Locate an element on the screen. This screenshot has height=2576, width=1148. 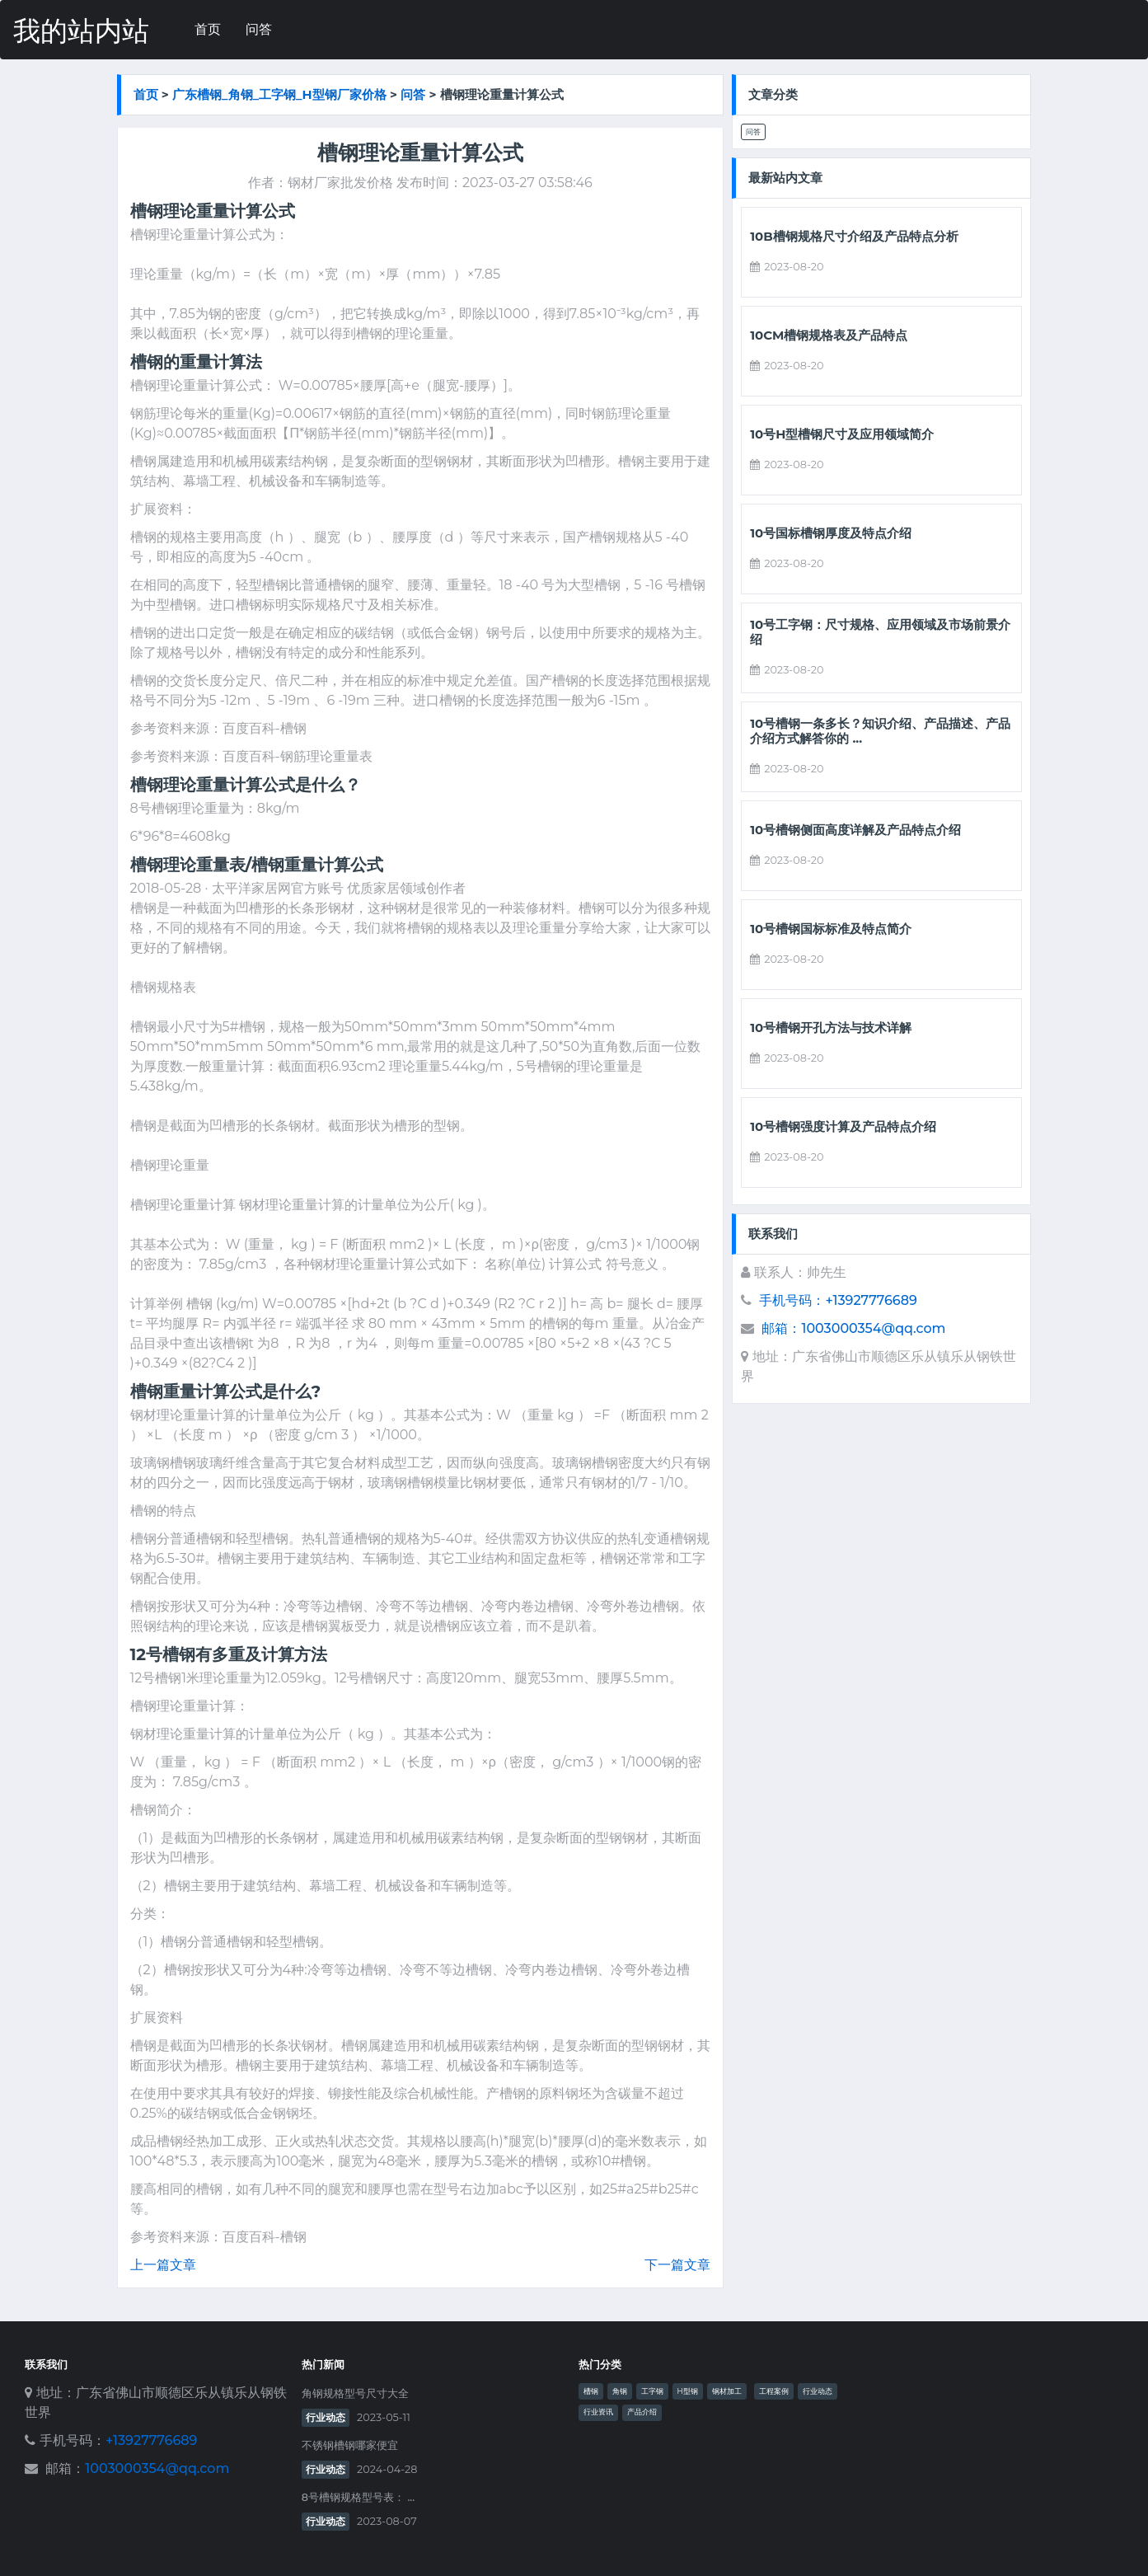
问答 is located at coordinates (259, 29).